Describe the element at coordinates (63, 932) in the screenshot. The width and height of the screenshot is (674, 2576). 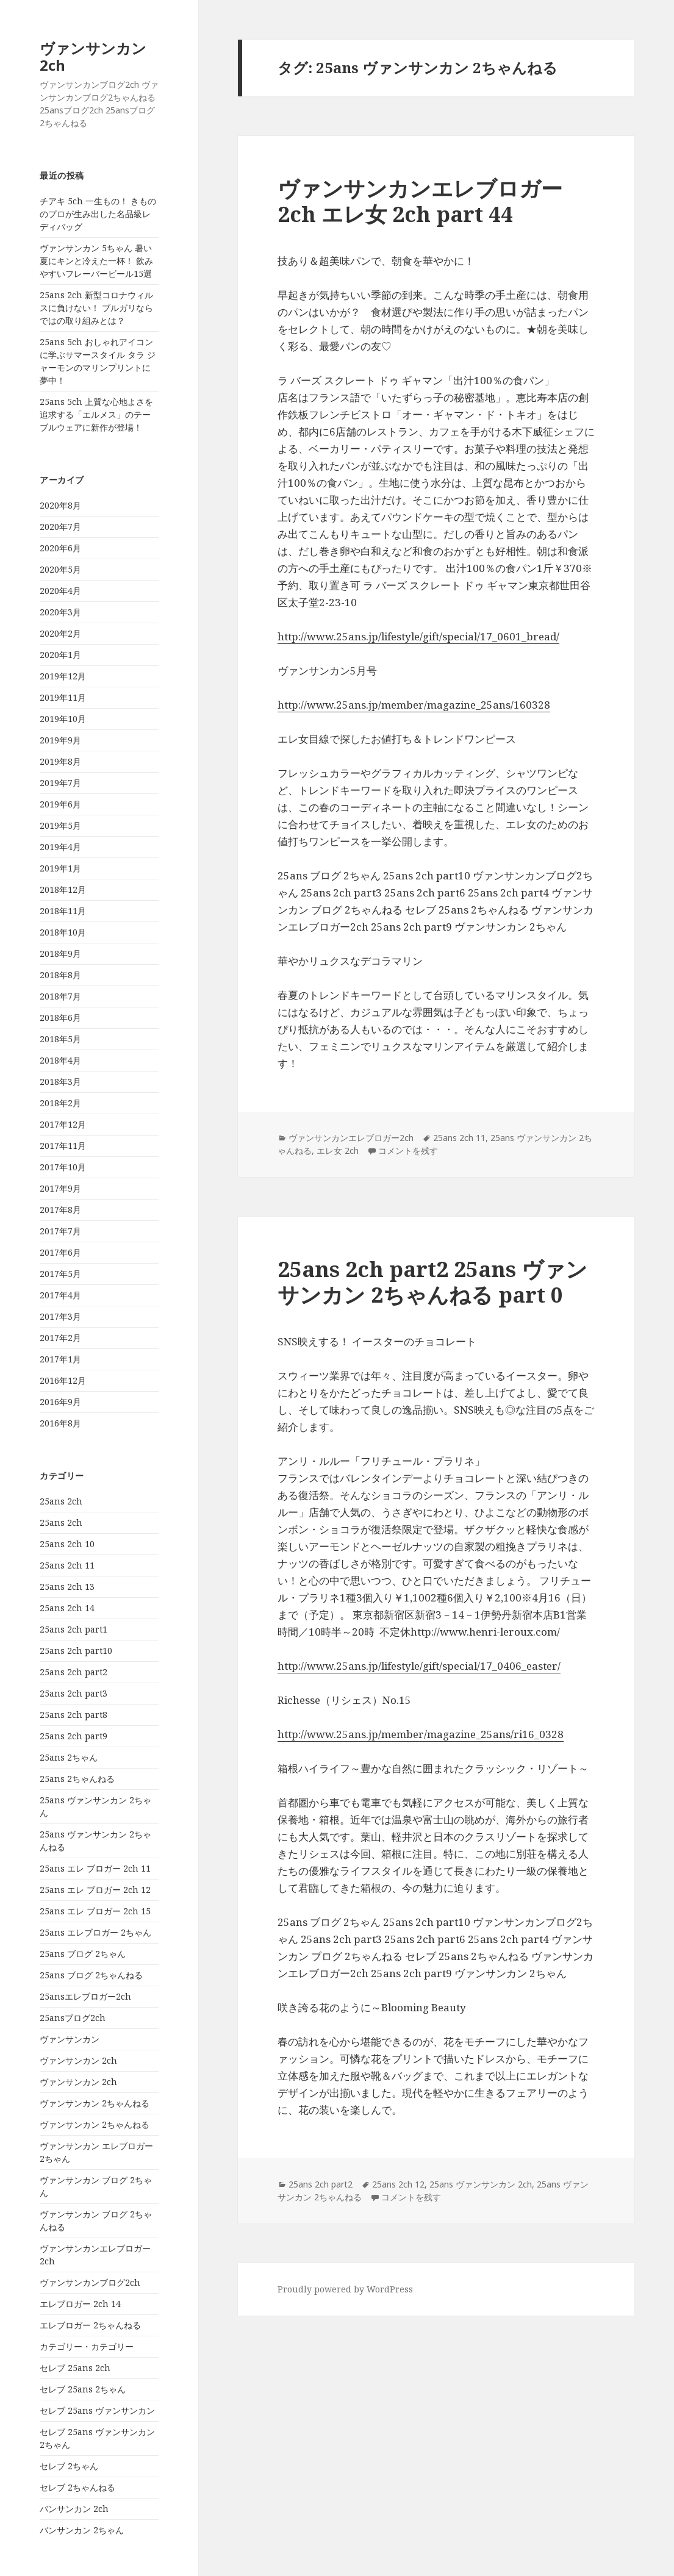
I see `2018年10月` at that location.